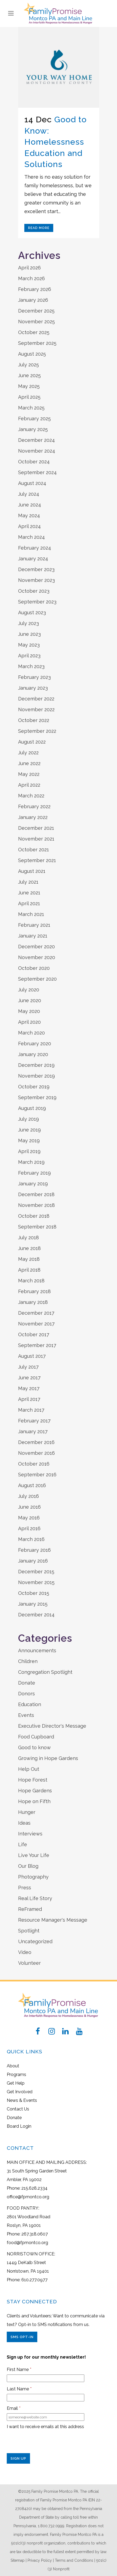 The image size is (117, 2576). I want to click on October 2023, so click(33, 591).